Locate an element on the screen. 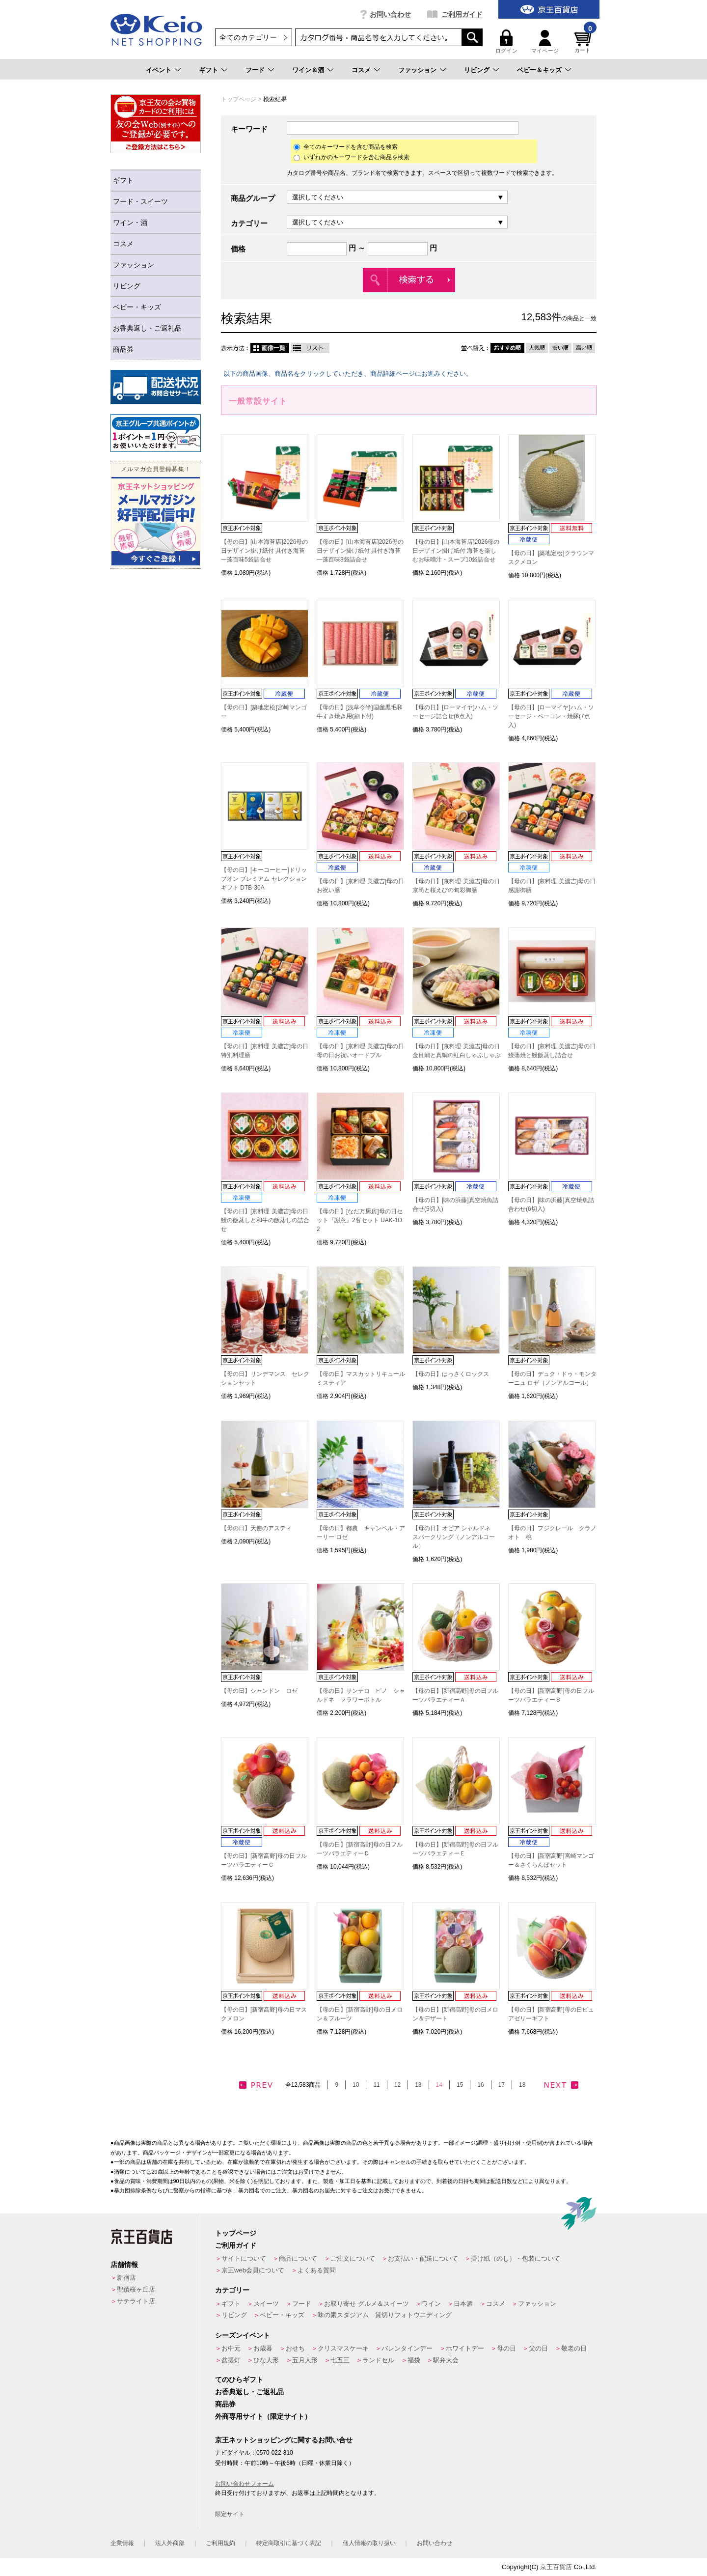 This screenshot has height=2576, width=707. 【母の日】シャンドン ロゼ is located at coordinates (259, 1690).